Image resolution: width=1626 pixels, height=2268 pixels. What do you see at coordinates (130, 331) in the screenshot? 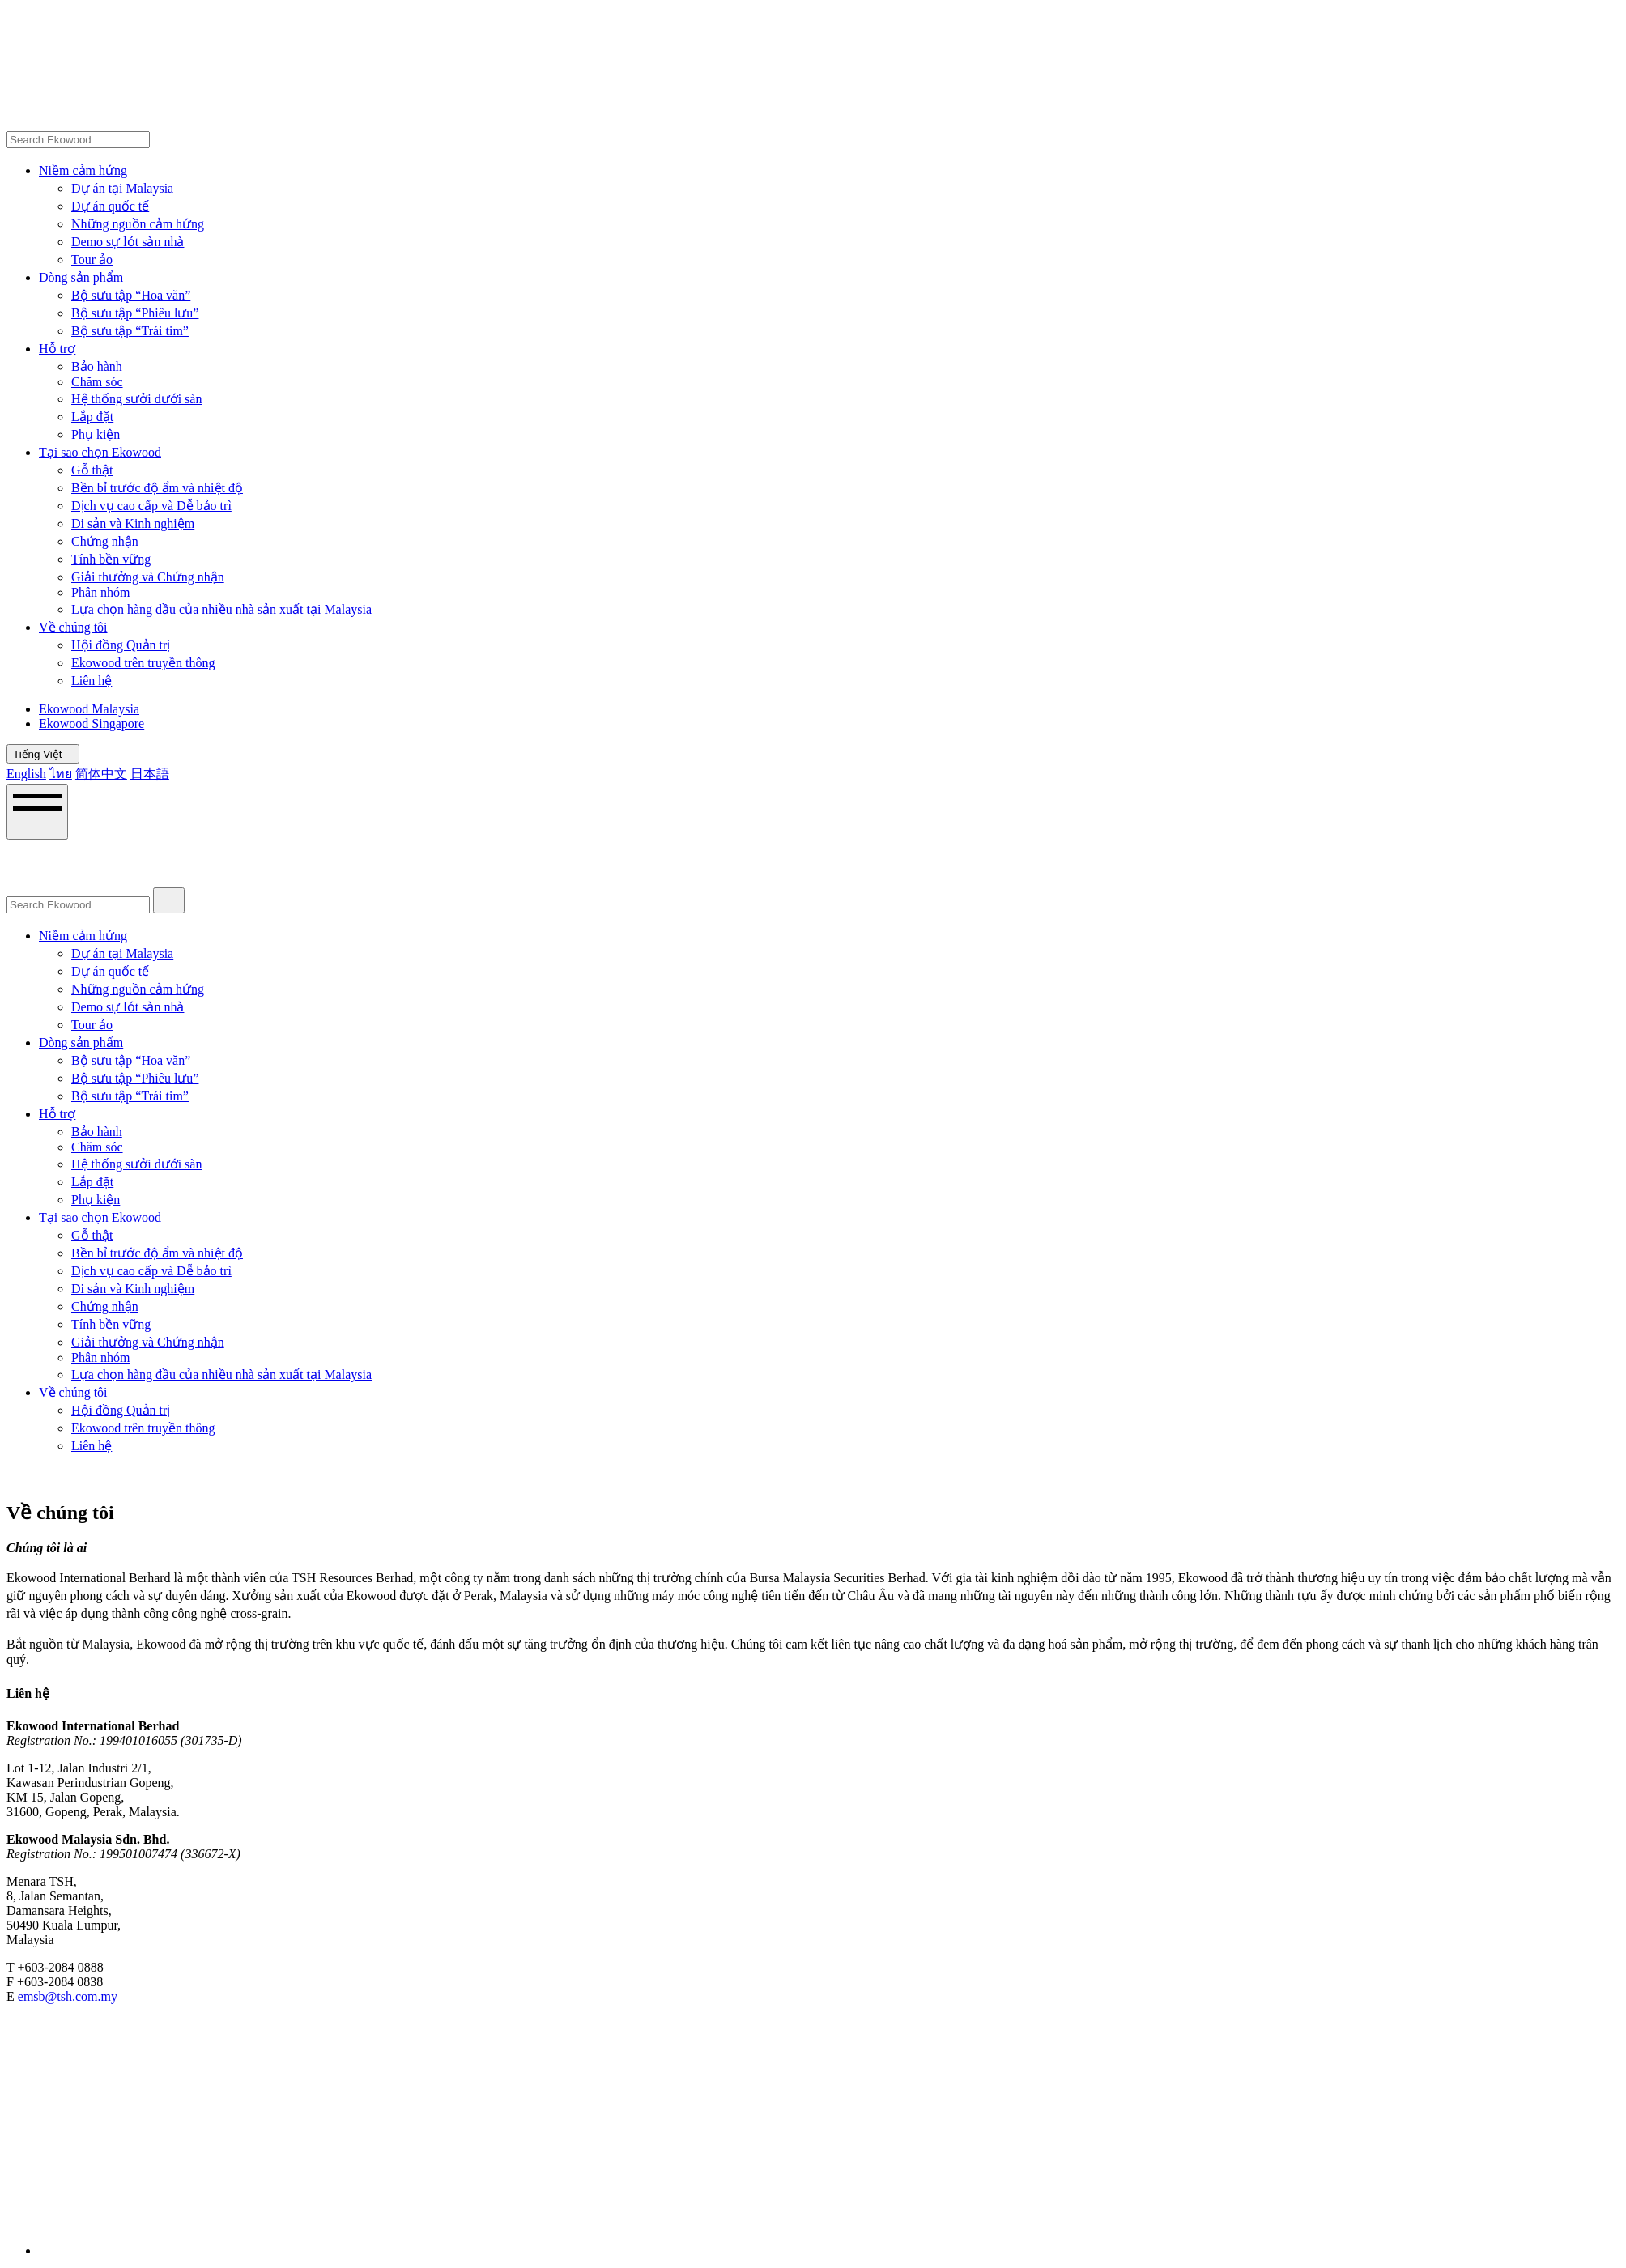
I see `Bộ sưu tập “Trái tim”` at bounding box center [130, 331].